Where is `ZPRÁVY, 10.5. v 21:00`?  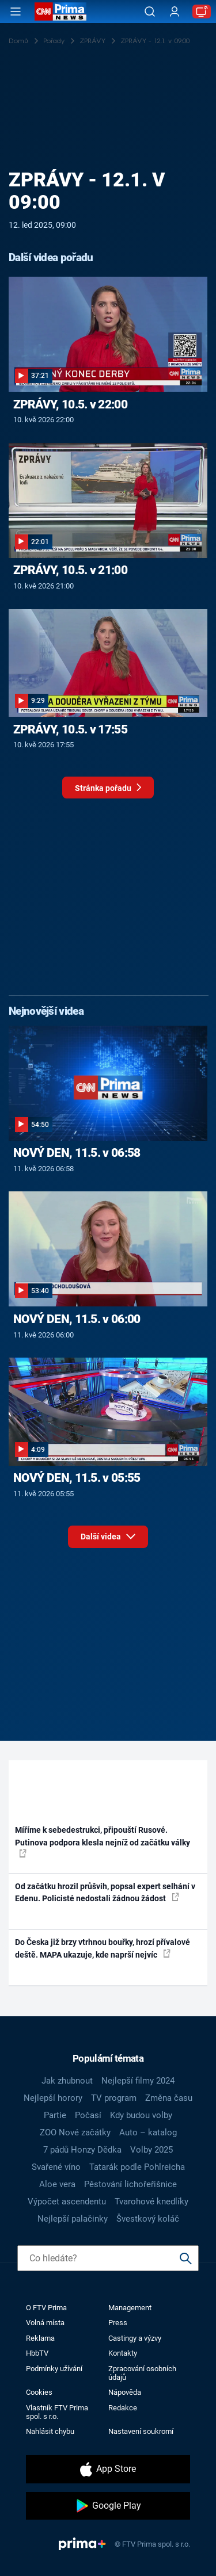
ZPRÁVY, 10.5. v 21:00 is located at coordinates (70, 570).